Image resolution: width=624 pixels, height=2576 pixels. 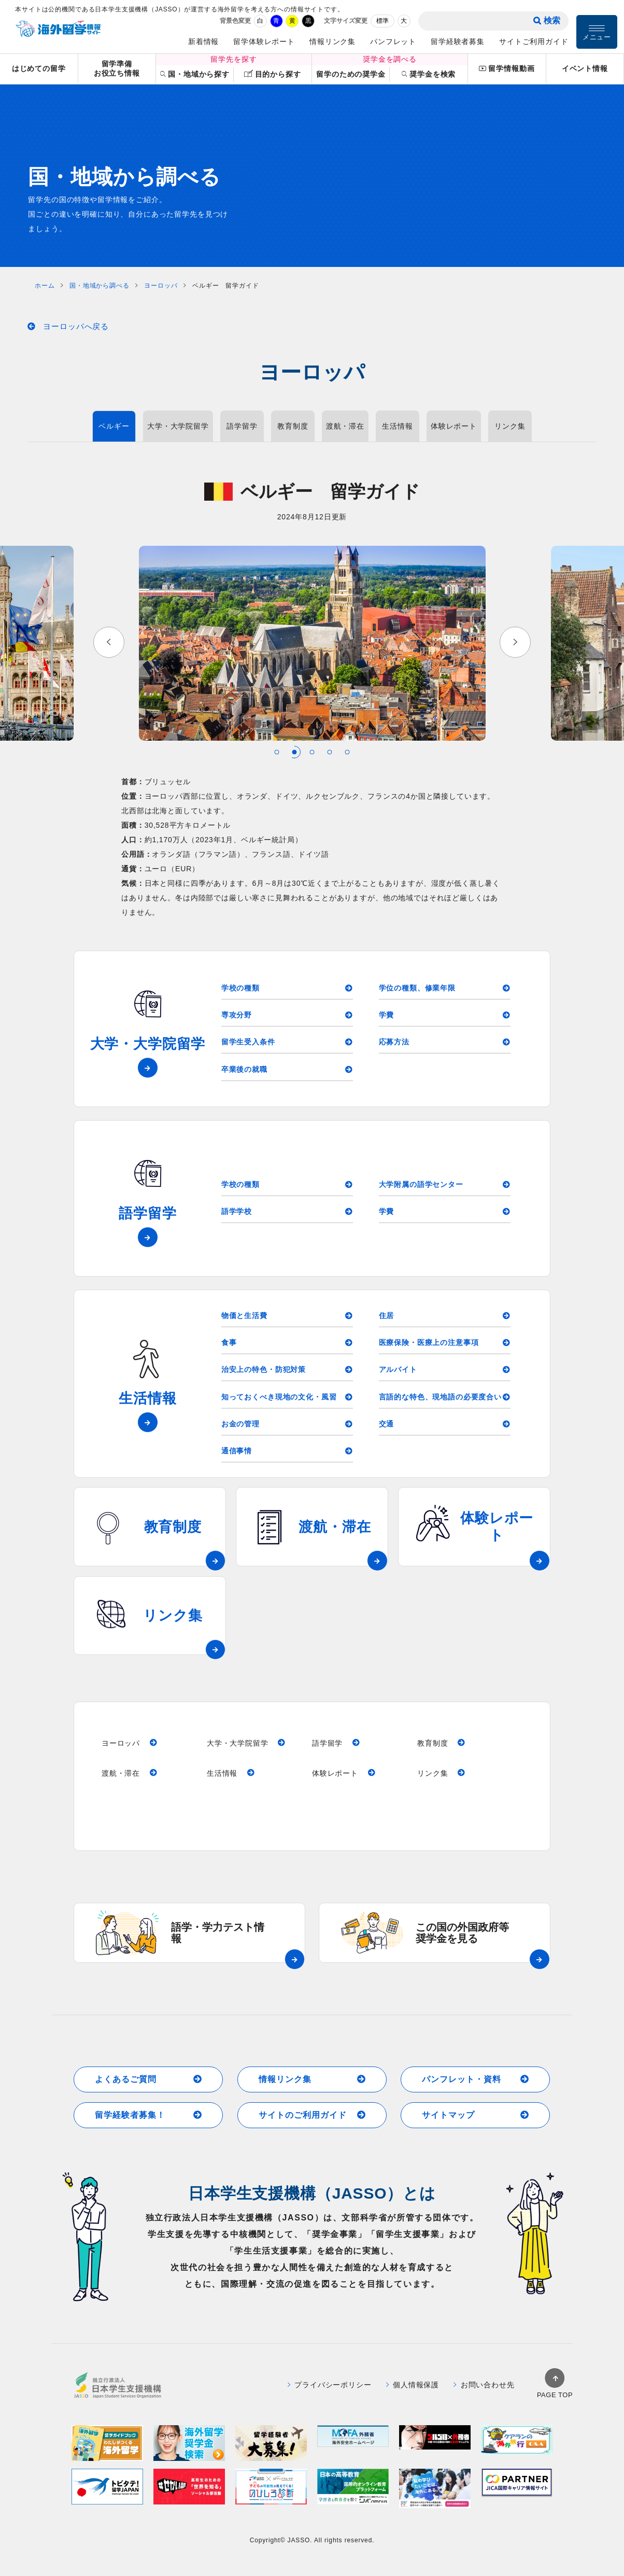 What do you see at coordinates (454, 426) in the screenshot?
I see `体験レポート` at bounding box center [454, 426].